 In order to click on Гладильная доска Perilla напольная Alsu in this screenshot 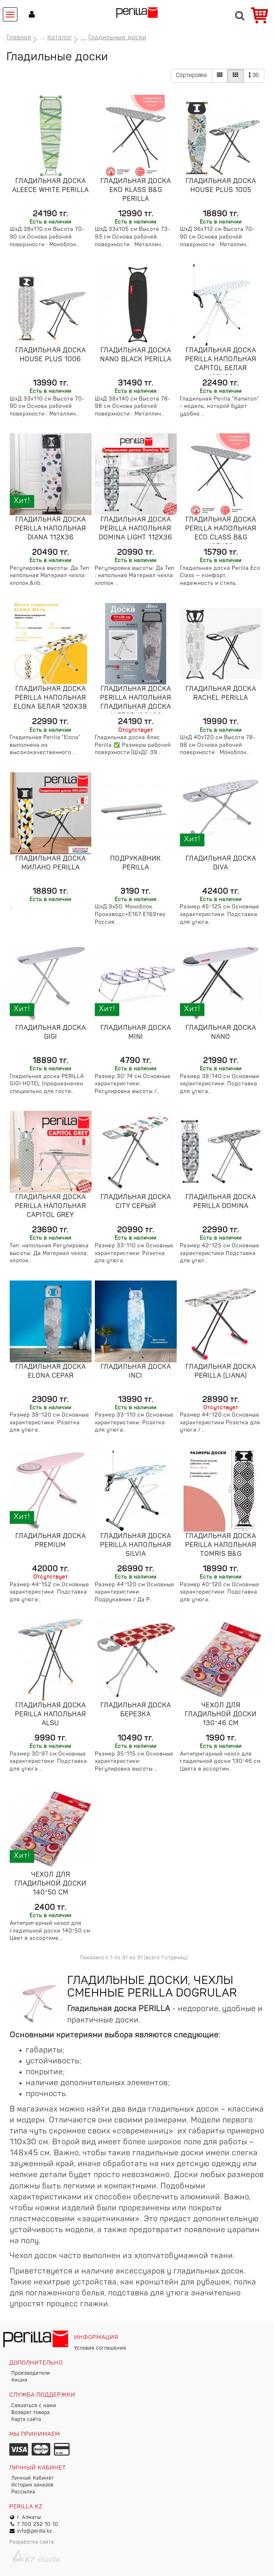, I will do `click(50, 1714)`.